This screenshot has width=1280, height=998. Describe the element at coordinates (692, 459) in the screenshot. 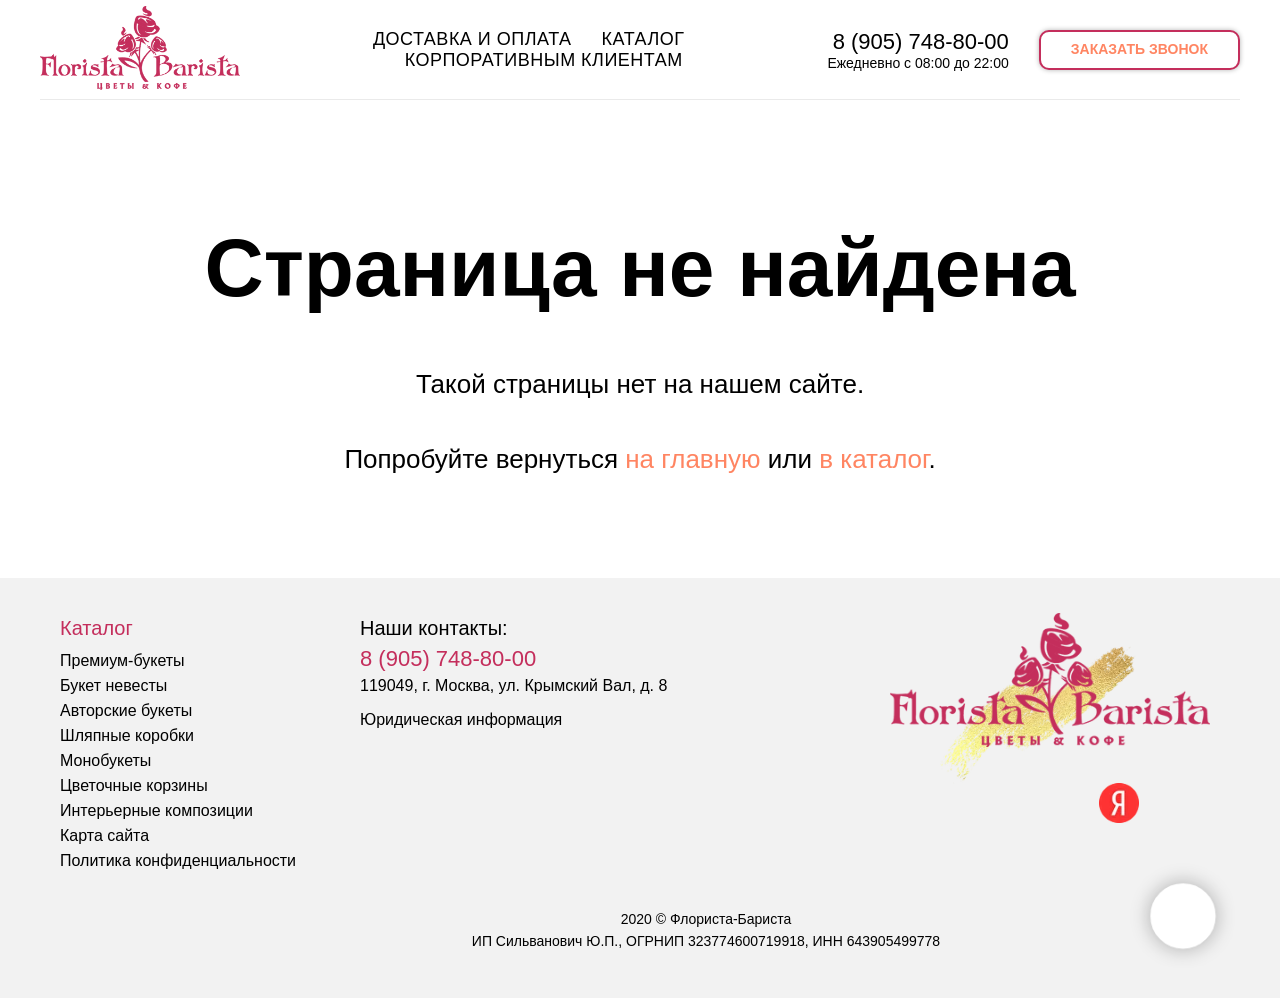

I see `на главную` at that location.